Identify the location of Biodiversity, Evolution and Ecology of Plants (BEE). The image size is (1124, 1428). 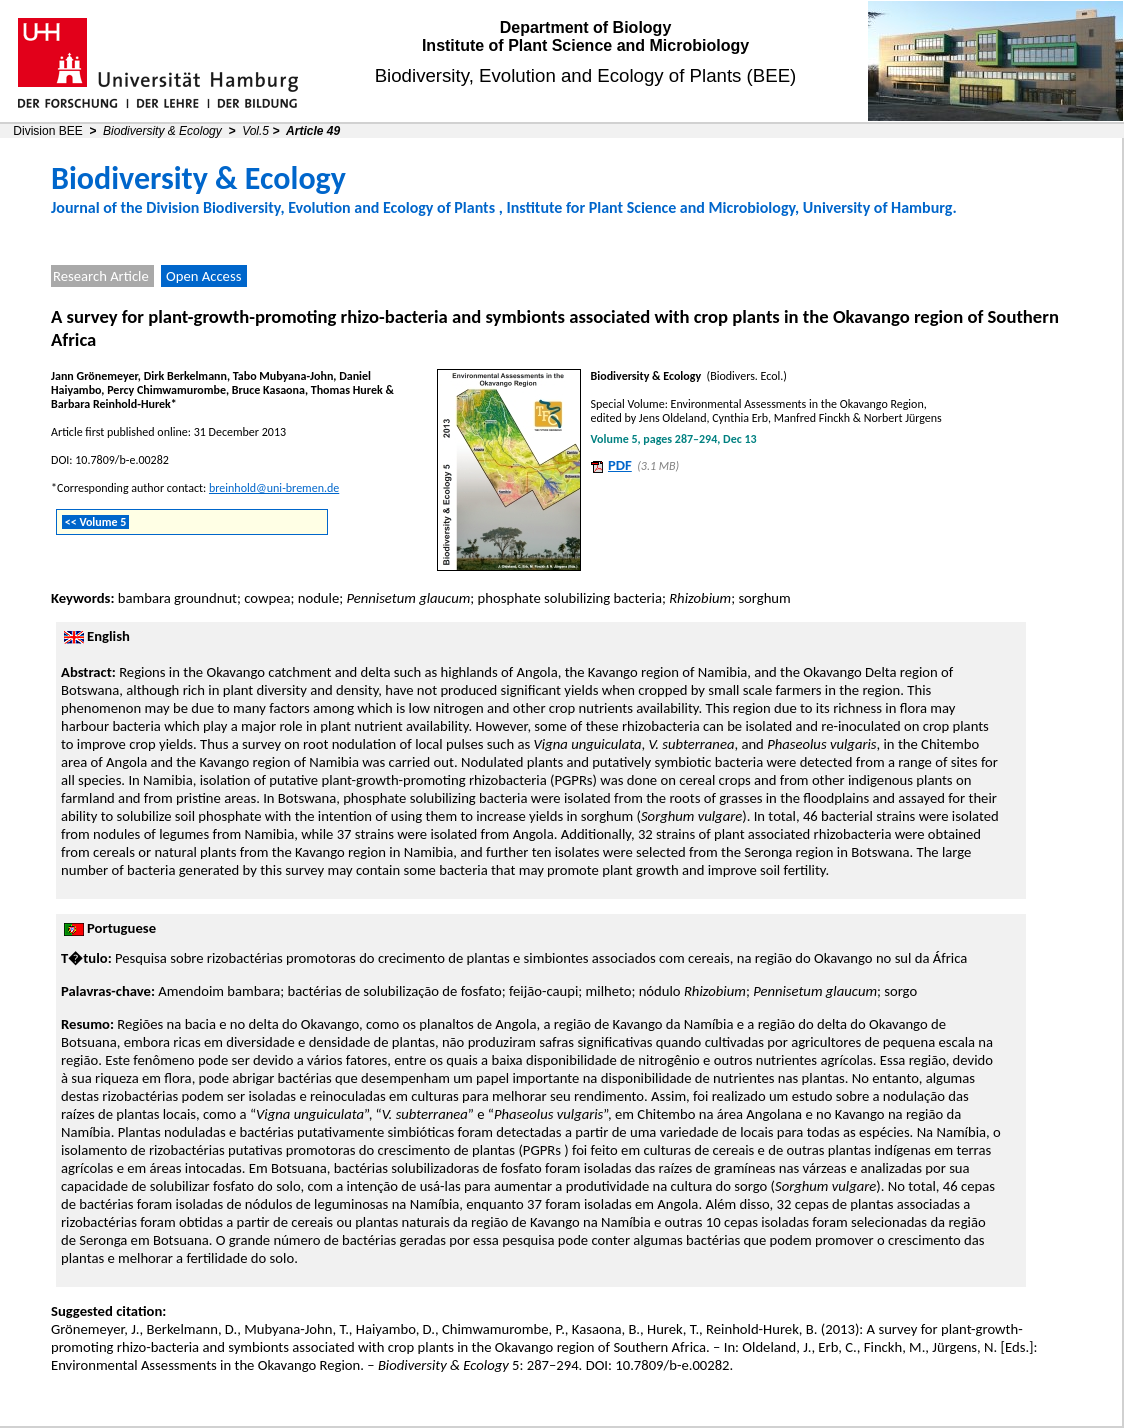
(586, 75).